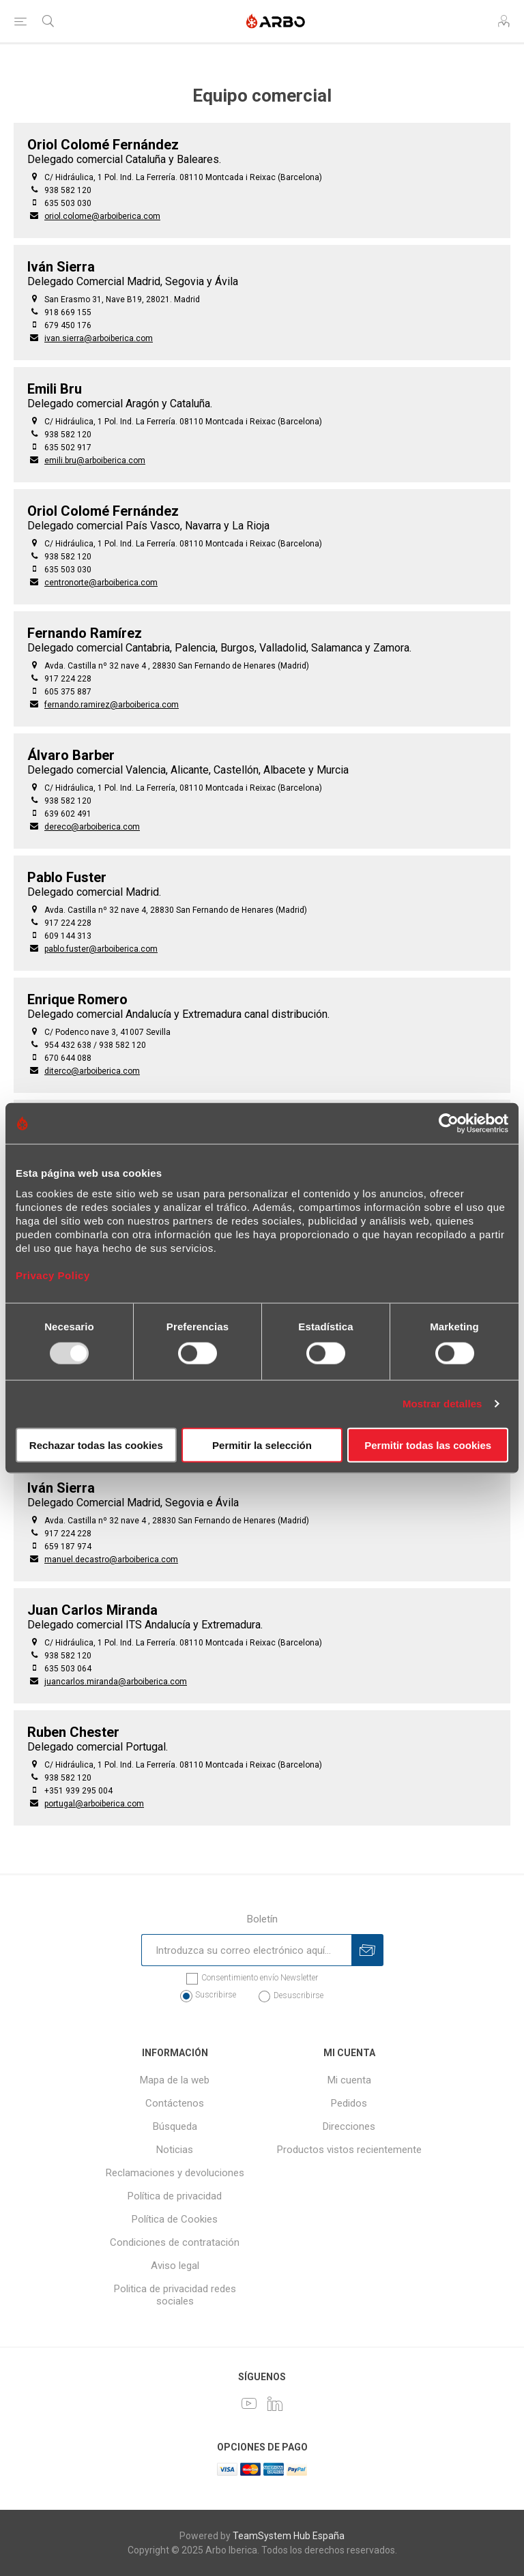 Image resolution: width=524 pixels, height=2576 pixels. What do you see at coordinates (275, 2403) in the screenshot?
I see `[LinkedIn]` at bounding box center [275, 2403].